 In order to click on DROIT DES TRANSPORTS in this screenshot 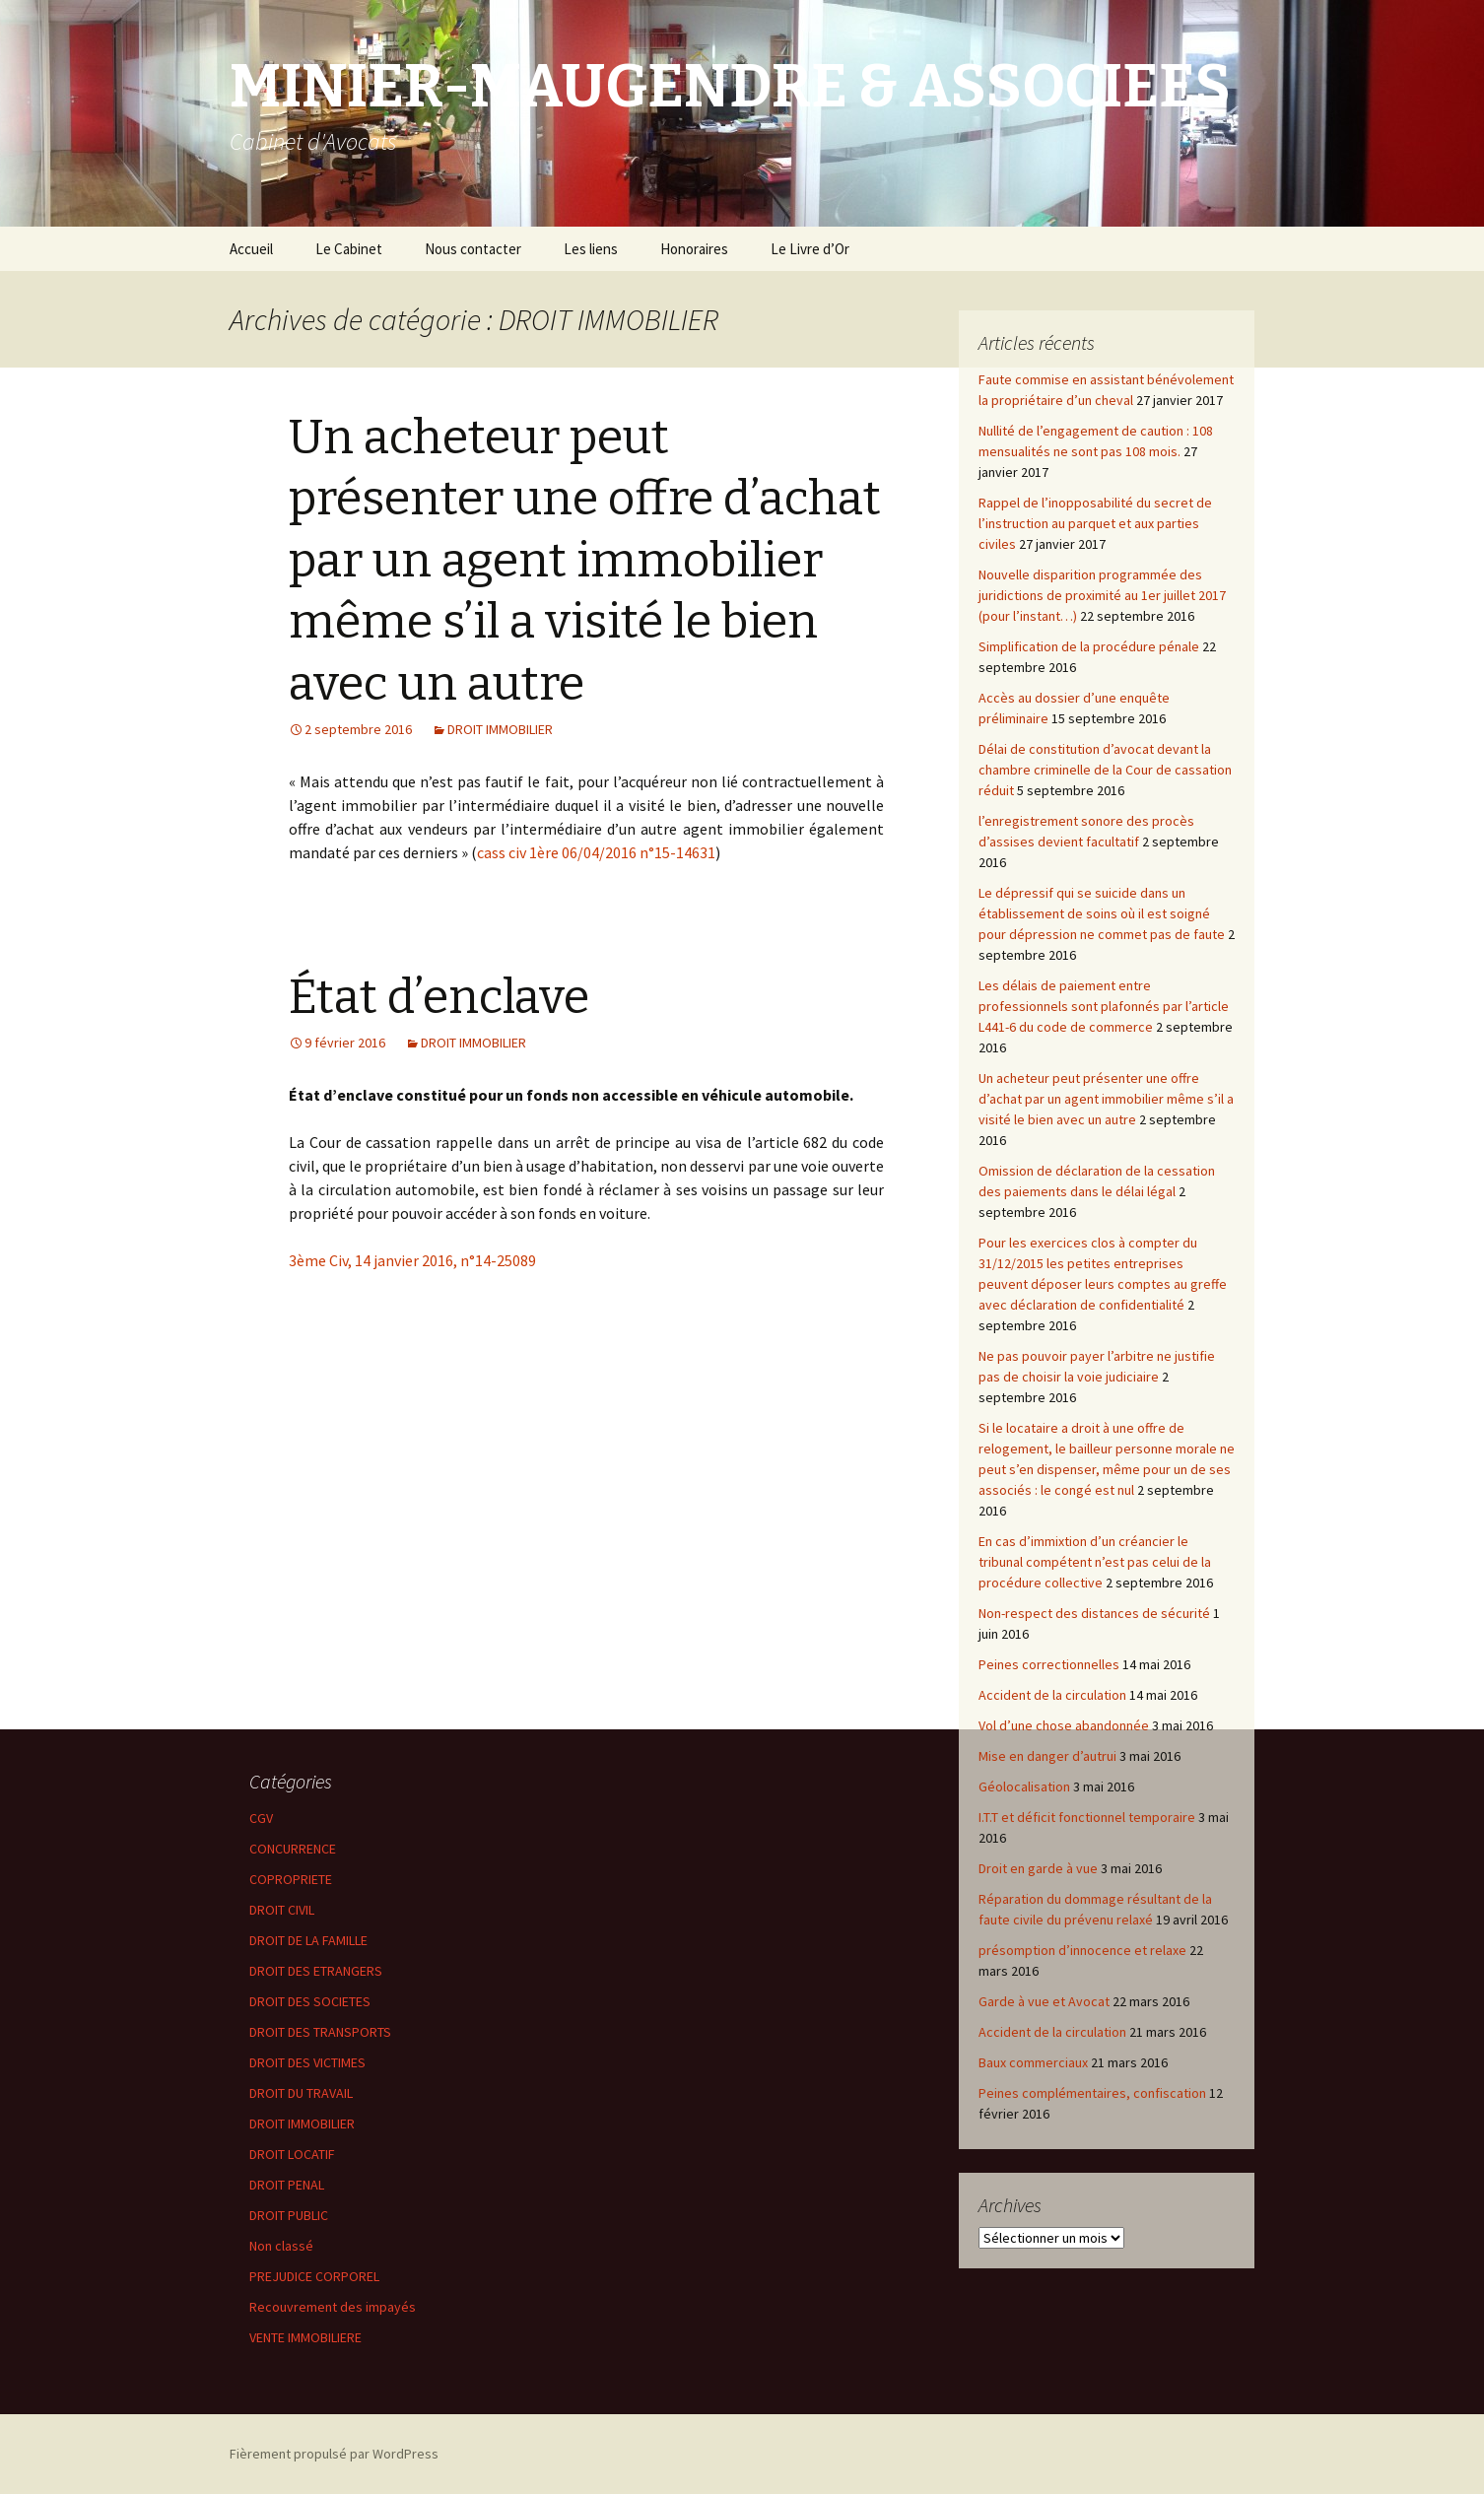, I will do `click(320, 2032)`.